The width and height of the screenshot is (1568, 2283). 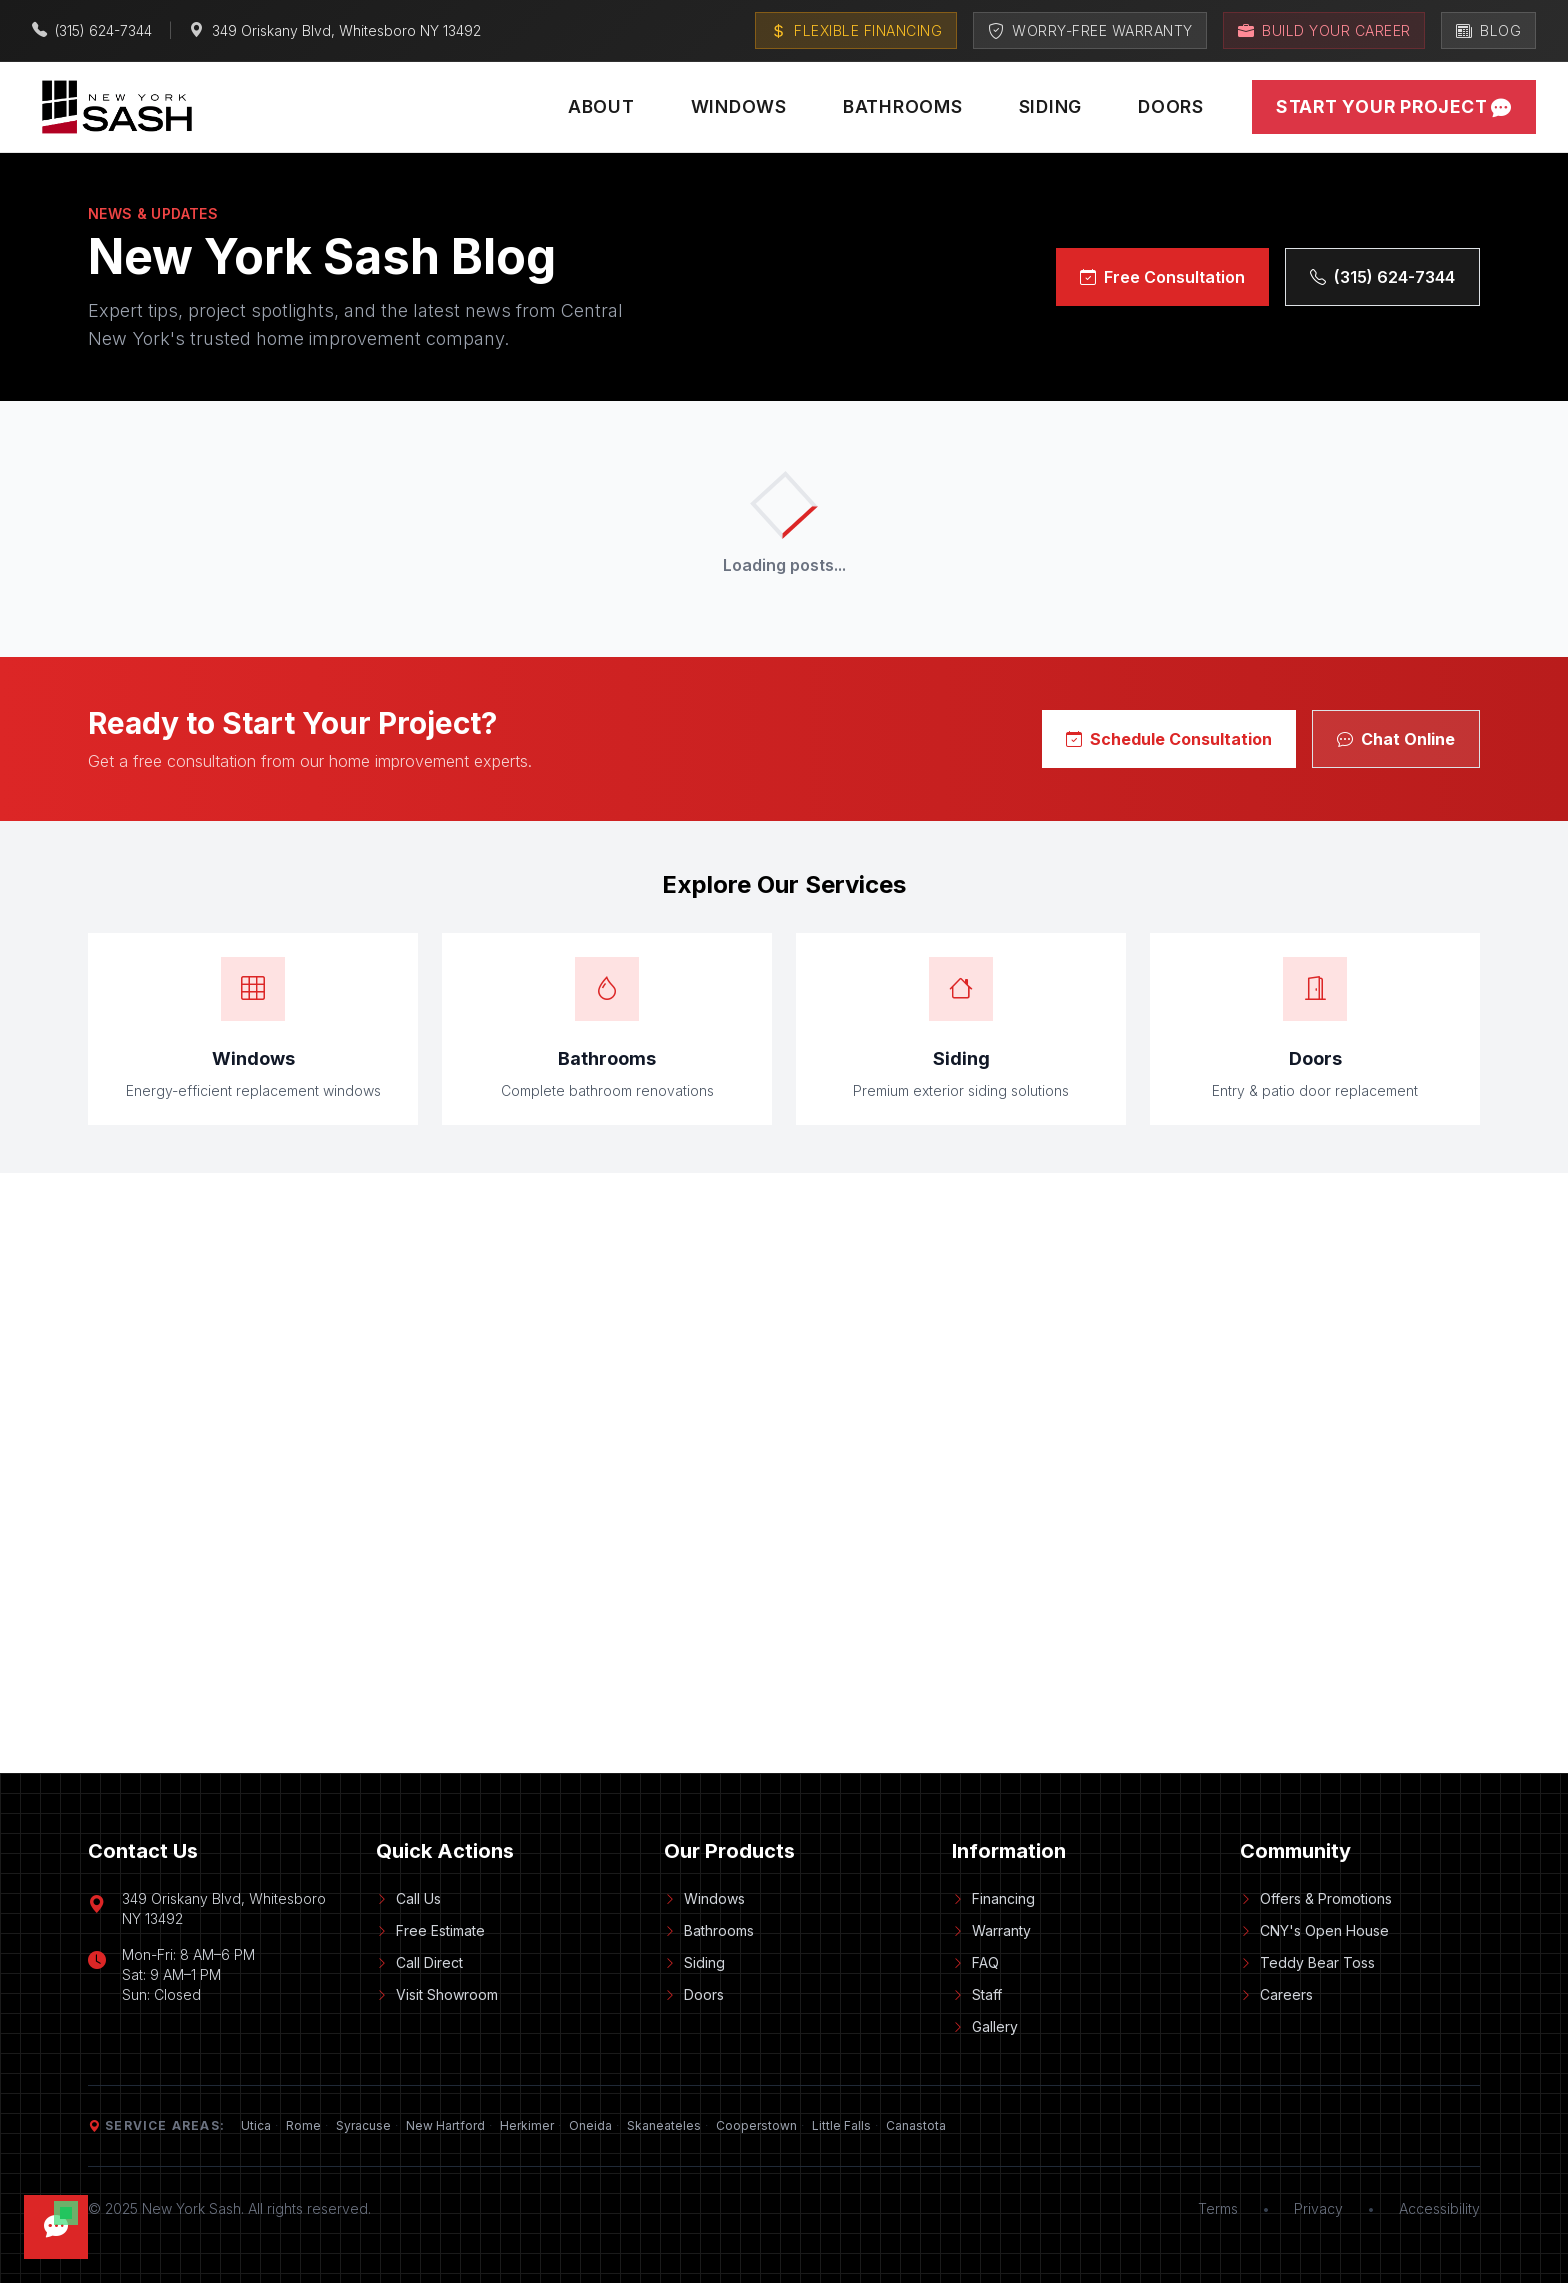 I want to click on Herkimer, so click(x=527, y=2125).